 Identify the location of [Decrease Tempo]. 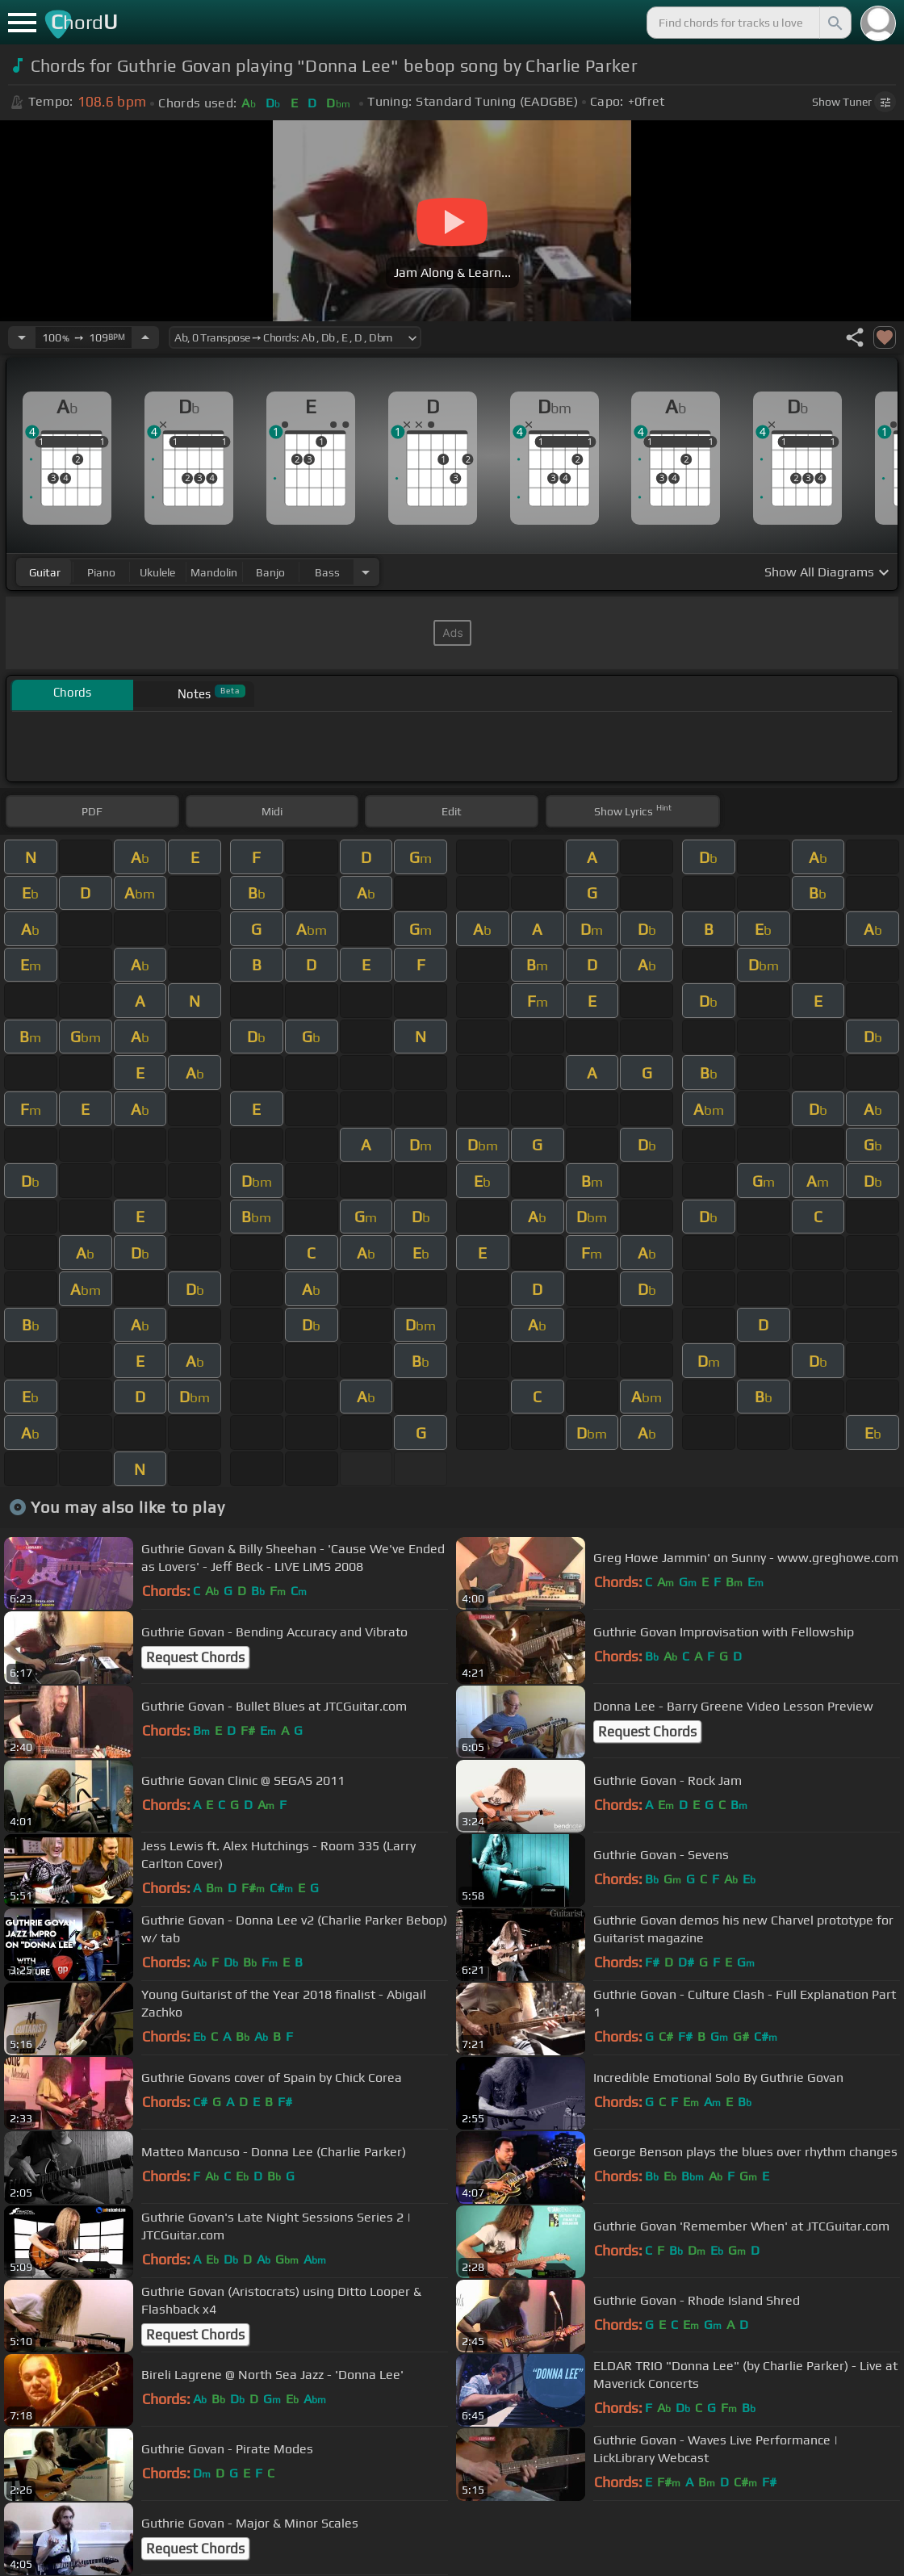
(22, 337).